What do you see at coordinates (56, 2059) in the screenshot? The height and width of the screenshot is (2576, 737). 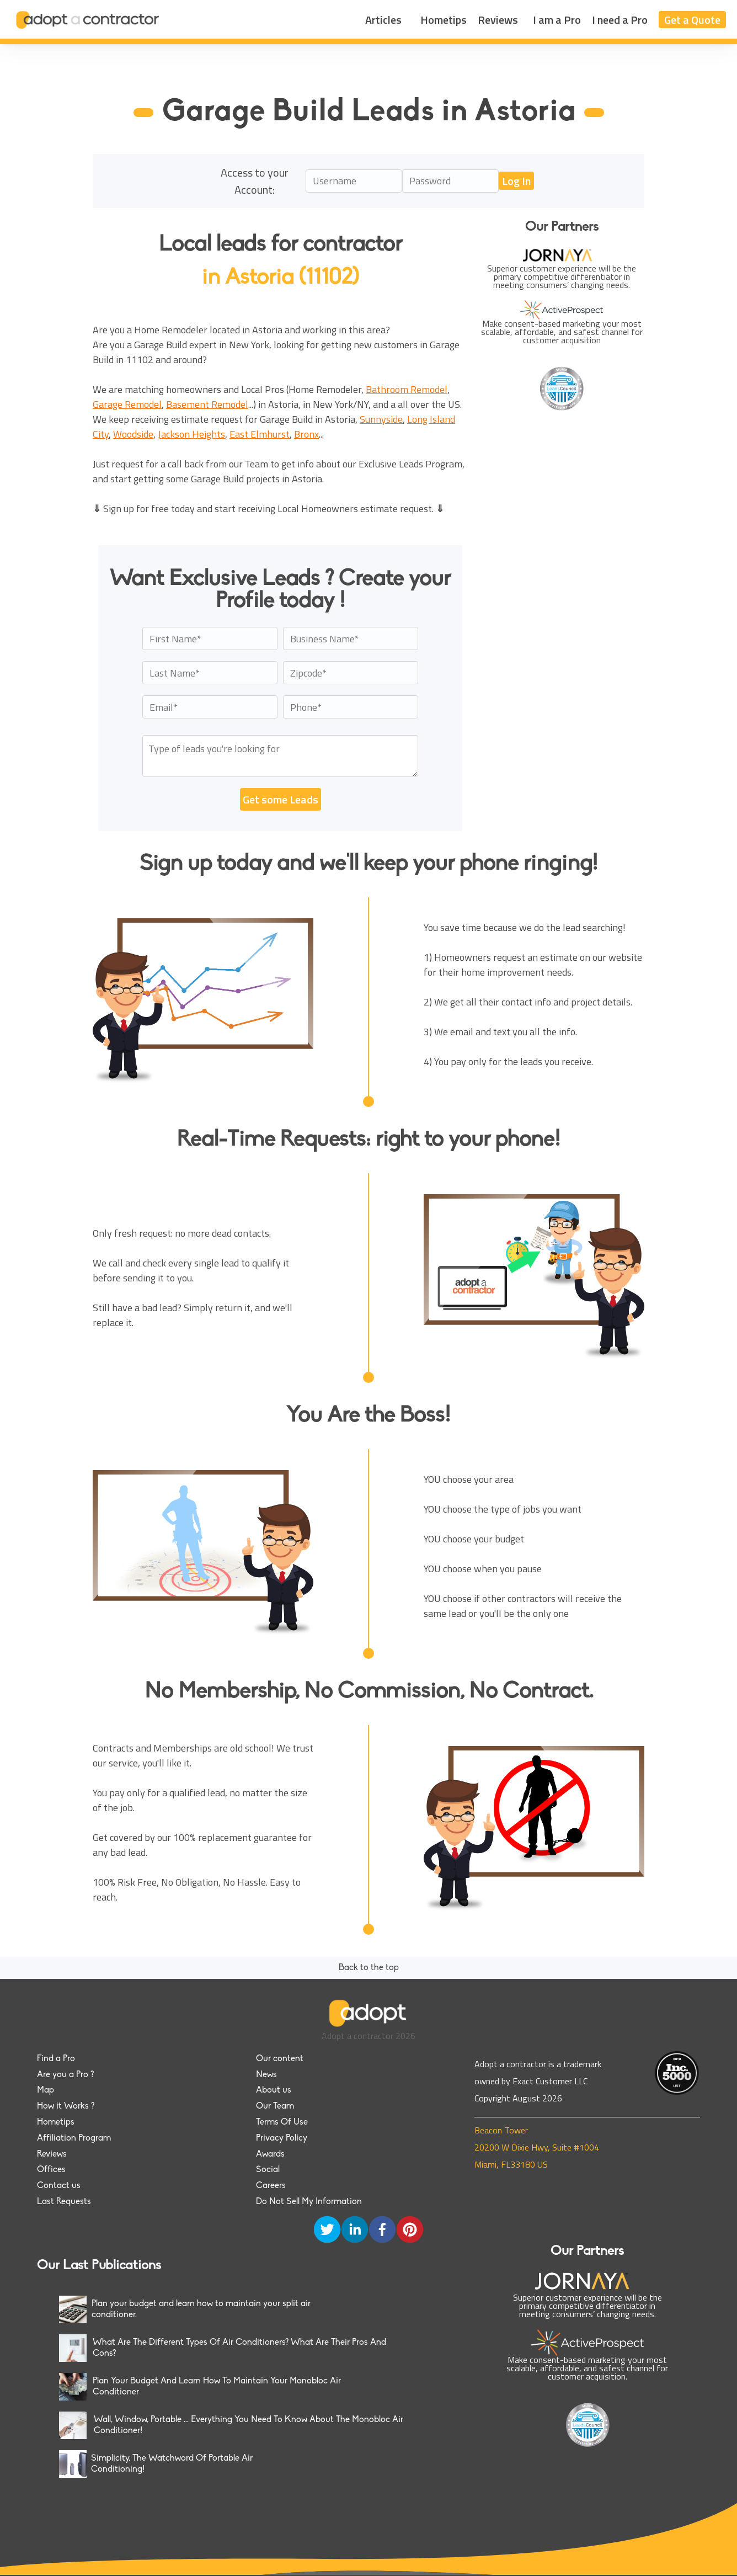 I see `Find a Pro` at bounding box center [56, 2059].